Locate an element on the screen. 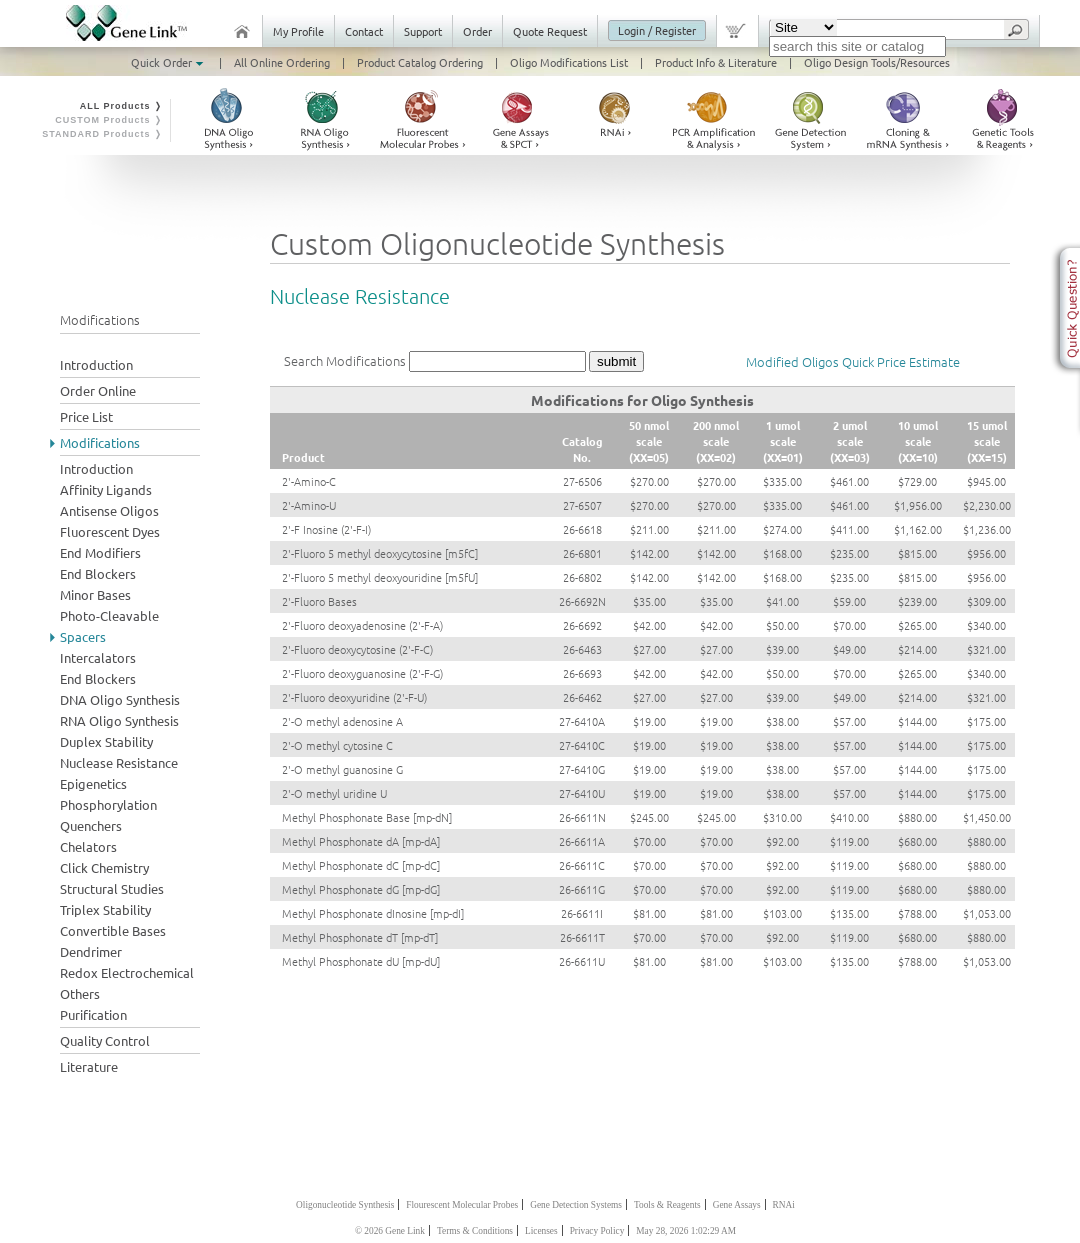 This screenshot has width=1080, height=1243. Methyl Phosphonate dA [mp-dA] is located at coordinates (361, 841).